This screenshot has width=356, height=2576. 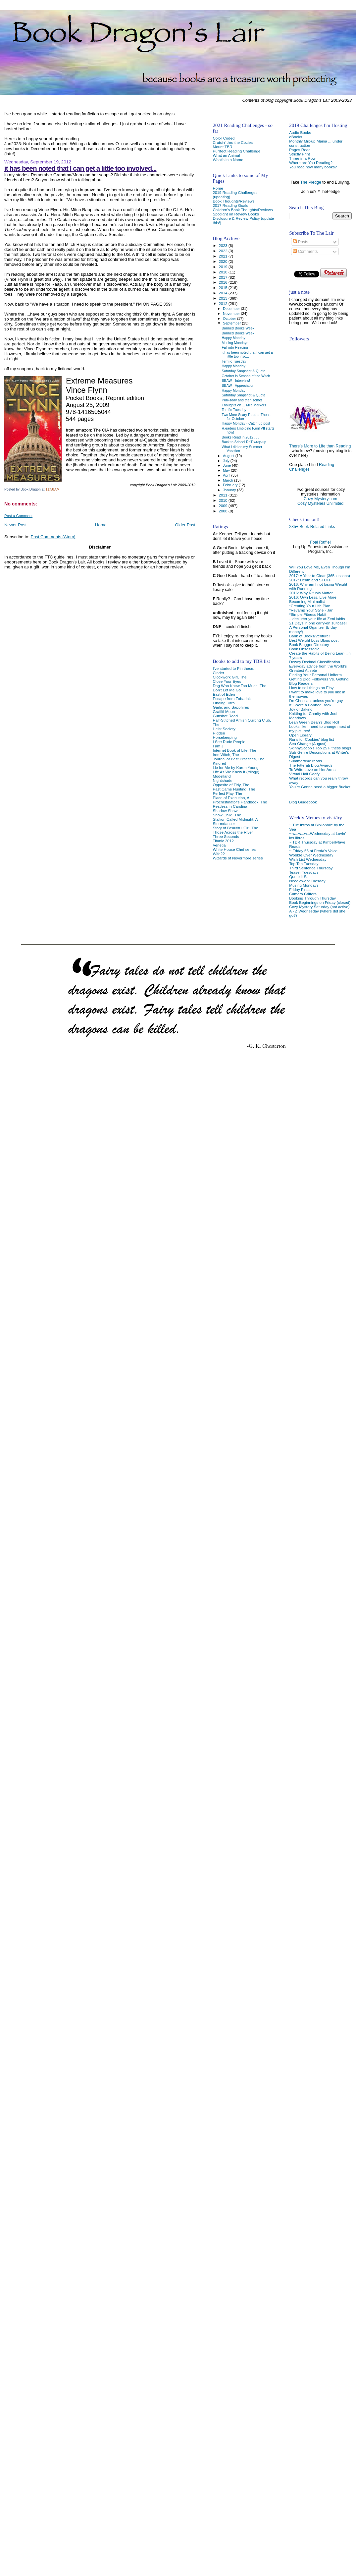 What do you see at coordinates (314, 662) in the screenshot?
I see `Dewey Decimal Classification` at bounding box center [314, 662].